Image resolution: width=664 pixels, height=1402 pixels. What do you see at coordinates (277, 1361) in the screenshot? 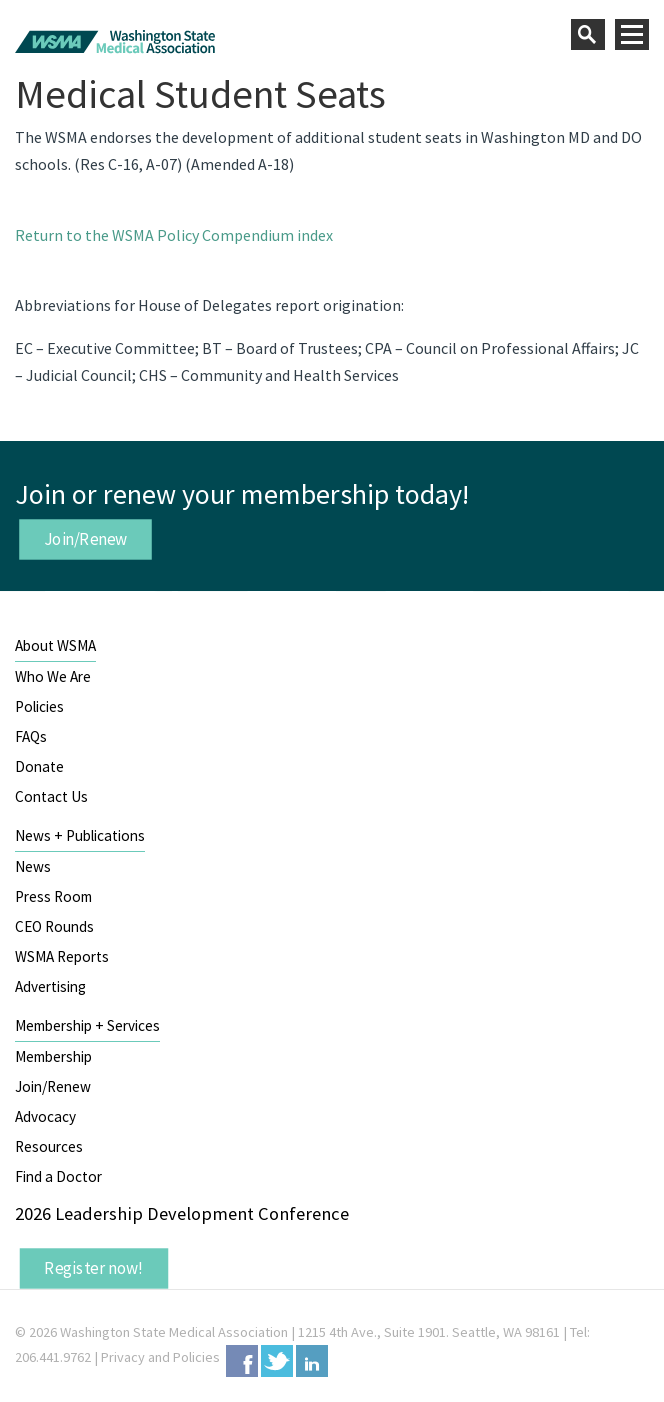
I see `Twitter` at bounding box center [277, 1361].